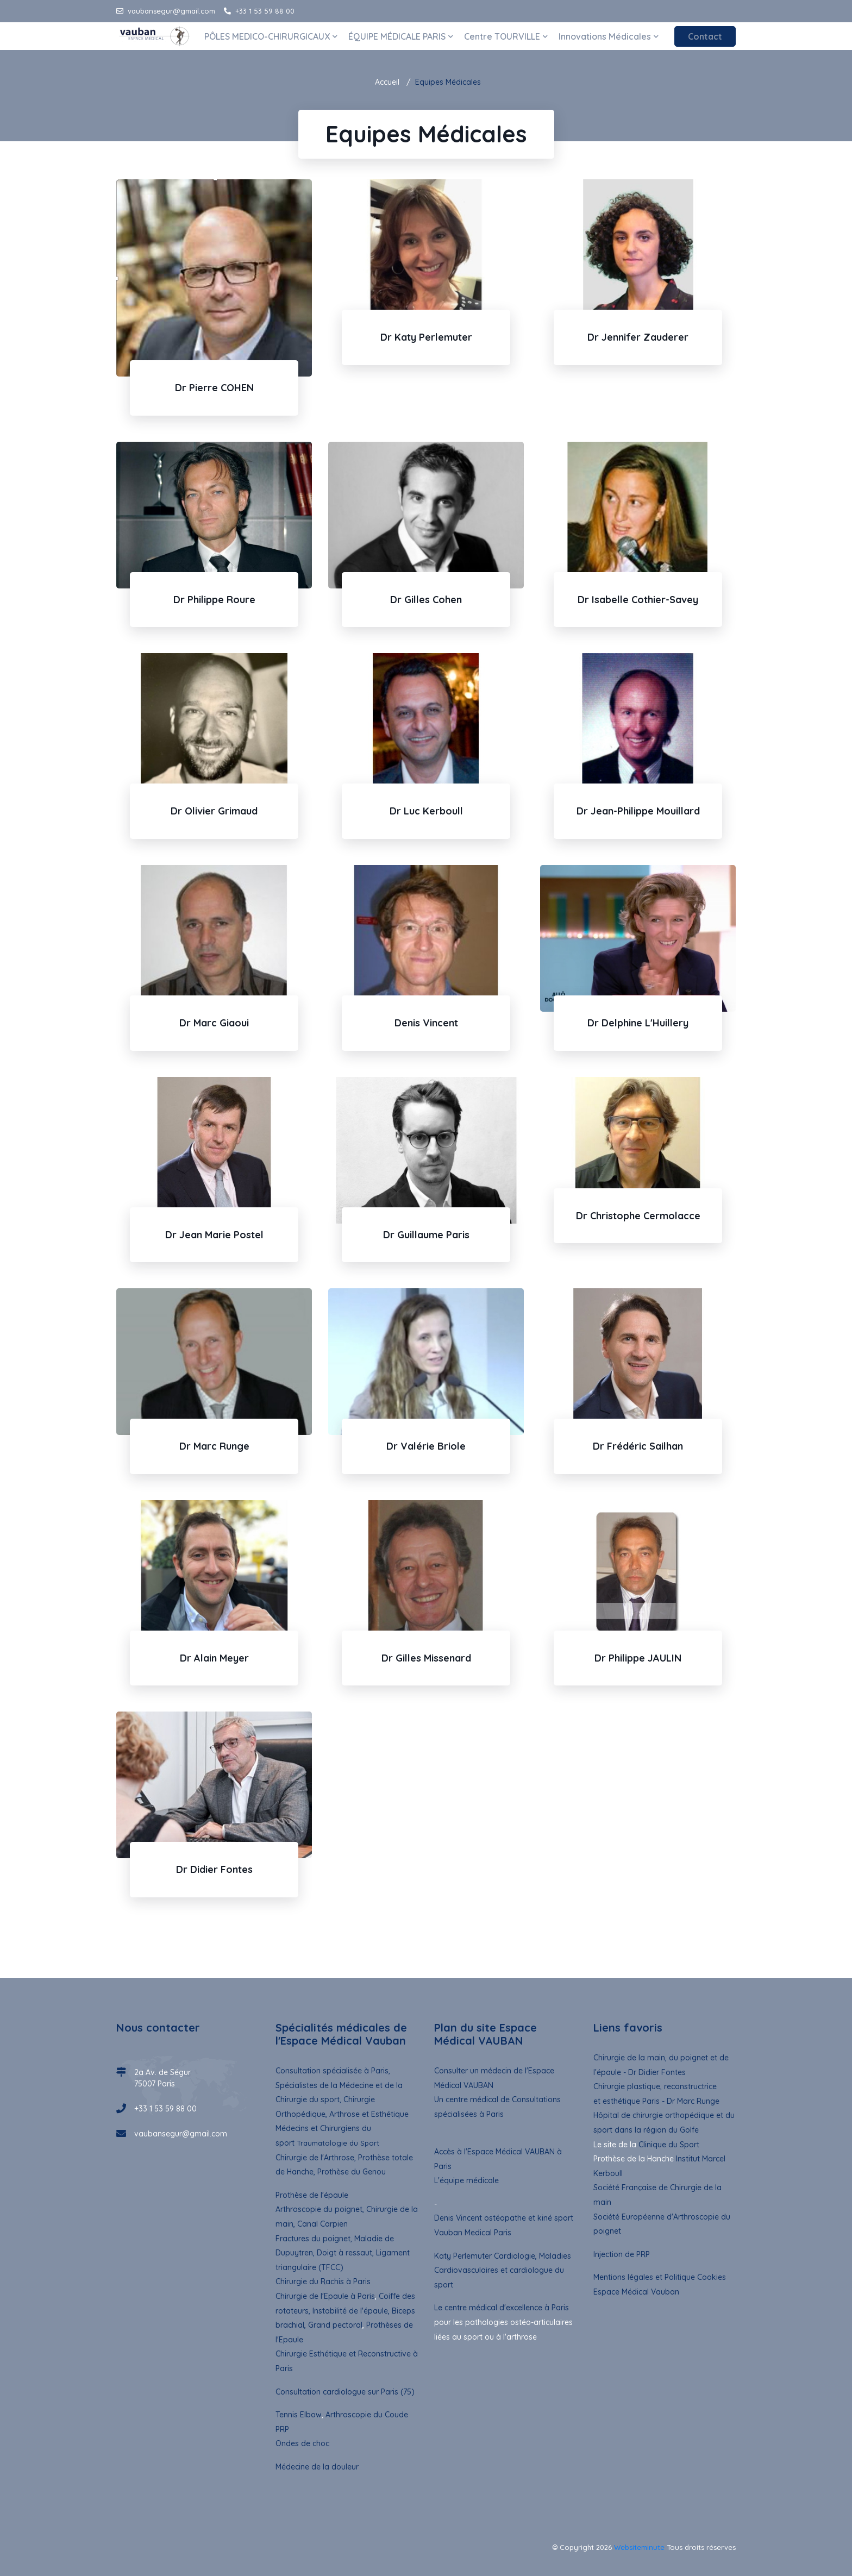  I want to click on Dr Marc Runge, so click(214, 1446).